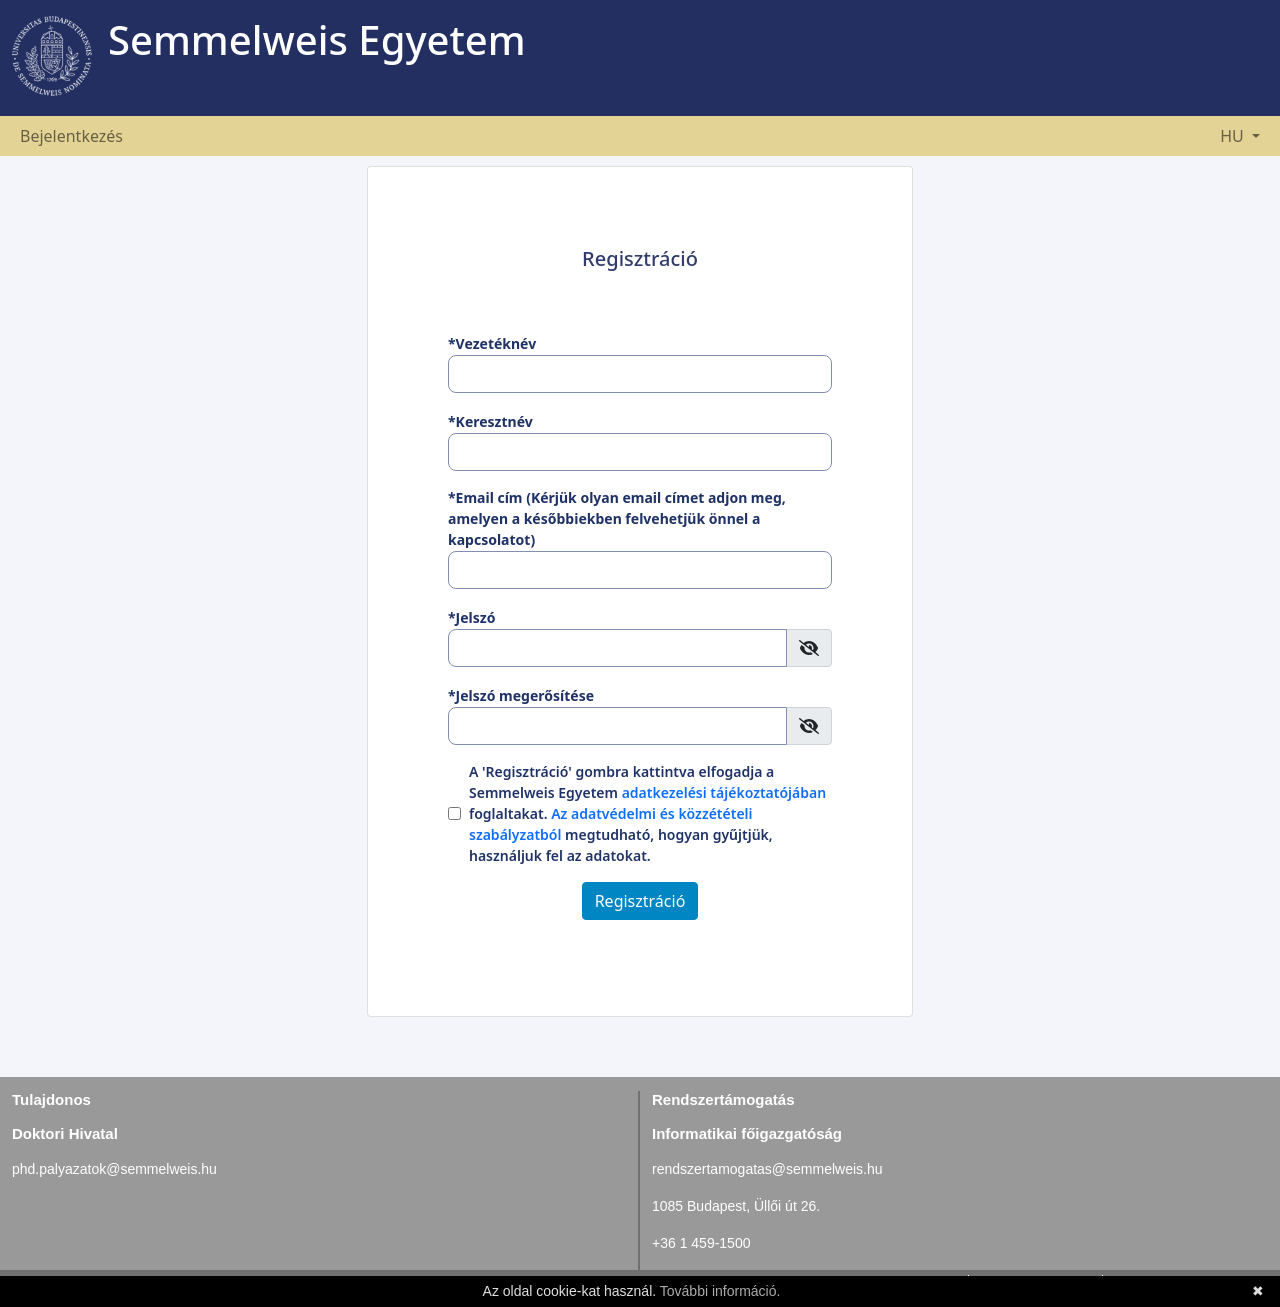 The width and height of the screenshot is (1280, 1307). Describe the element at coordinates (471, 617) in the screenshot. I see `*Jelszó` at that location.